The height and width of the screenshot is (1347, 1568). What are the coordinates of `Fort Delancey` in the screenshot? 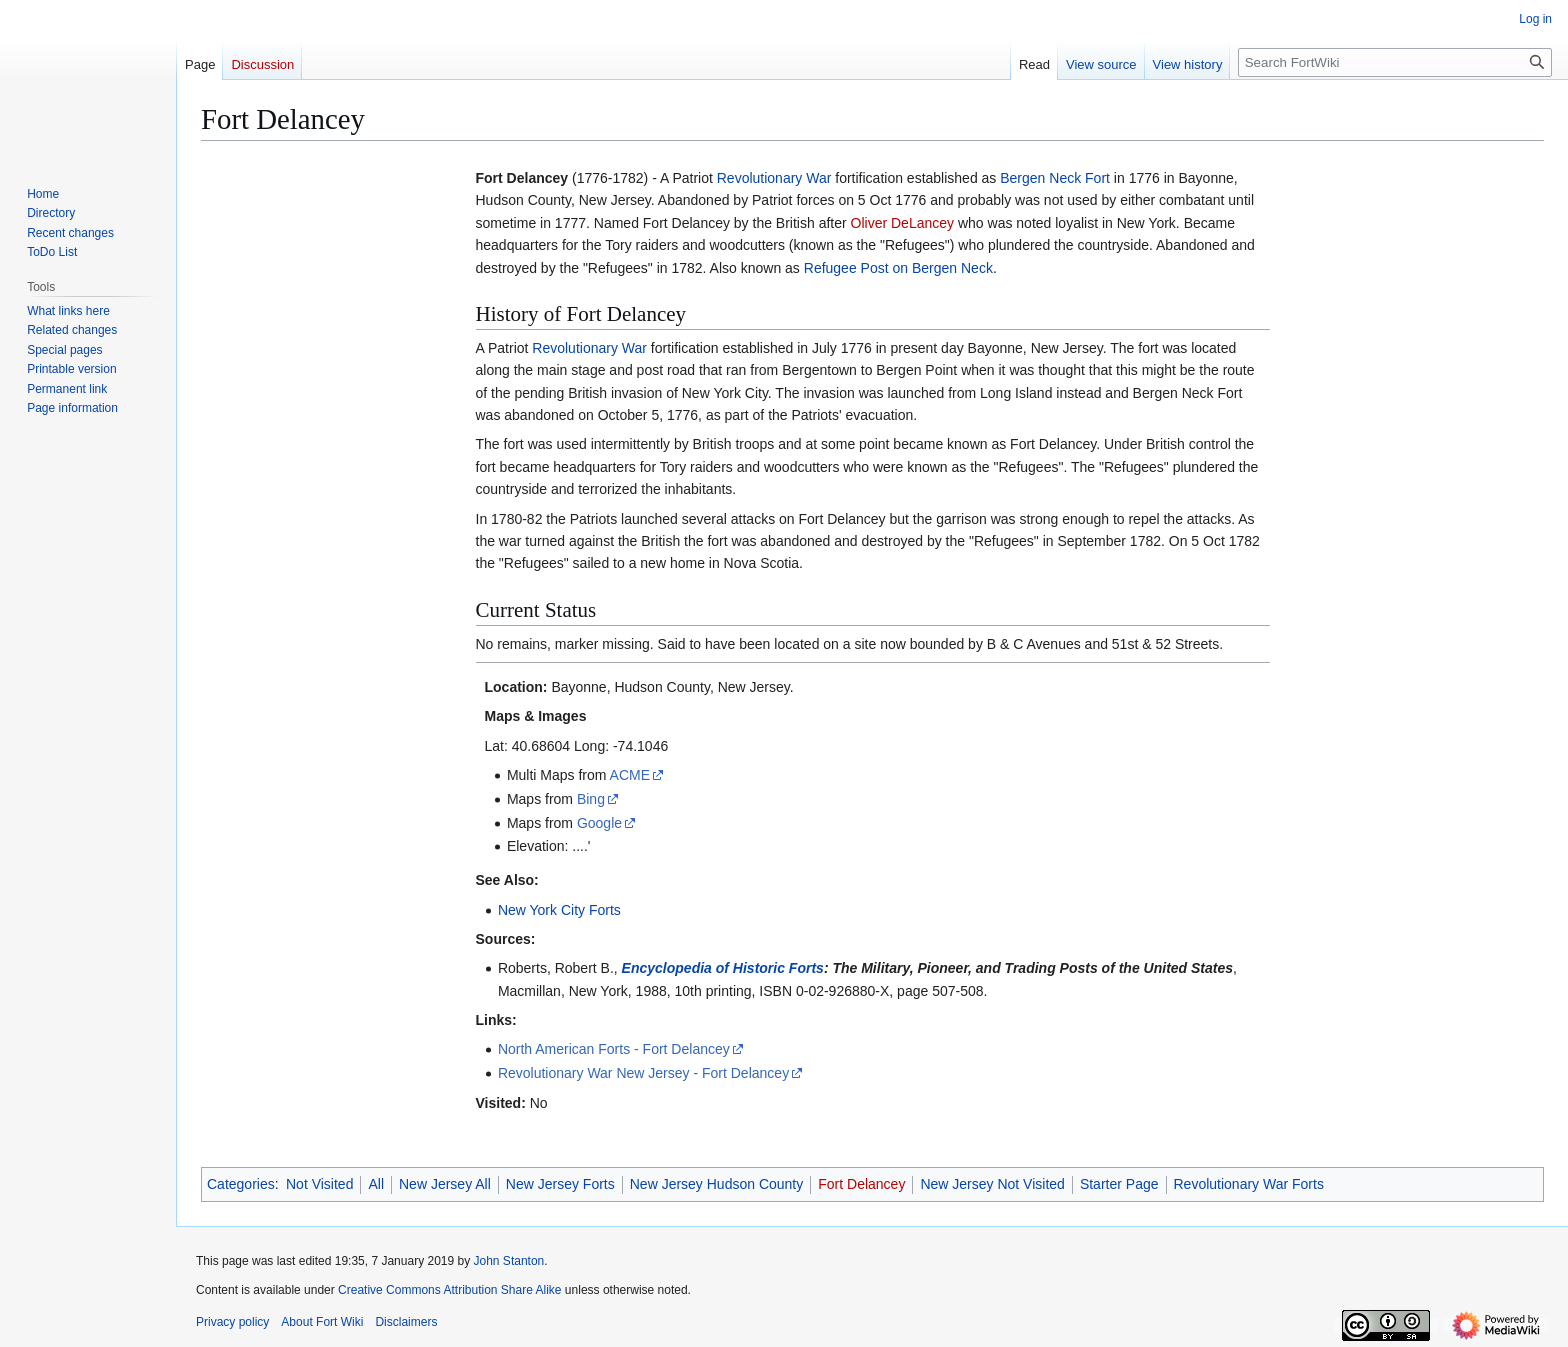 It's located at (861, 1184).